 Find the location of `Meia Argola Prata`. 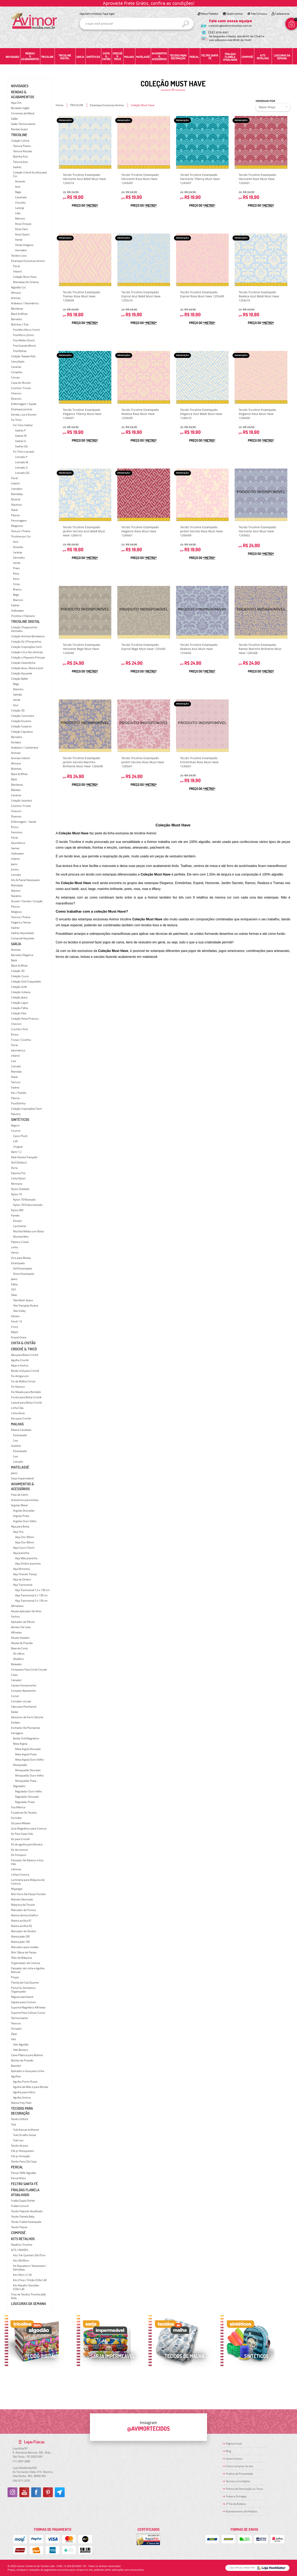

Meia Argola Prata is located at coordinates (26, 1754).